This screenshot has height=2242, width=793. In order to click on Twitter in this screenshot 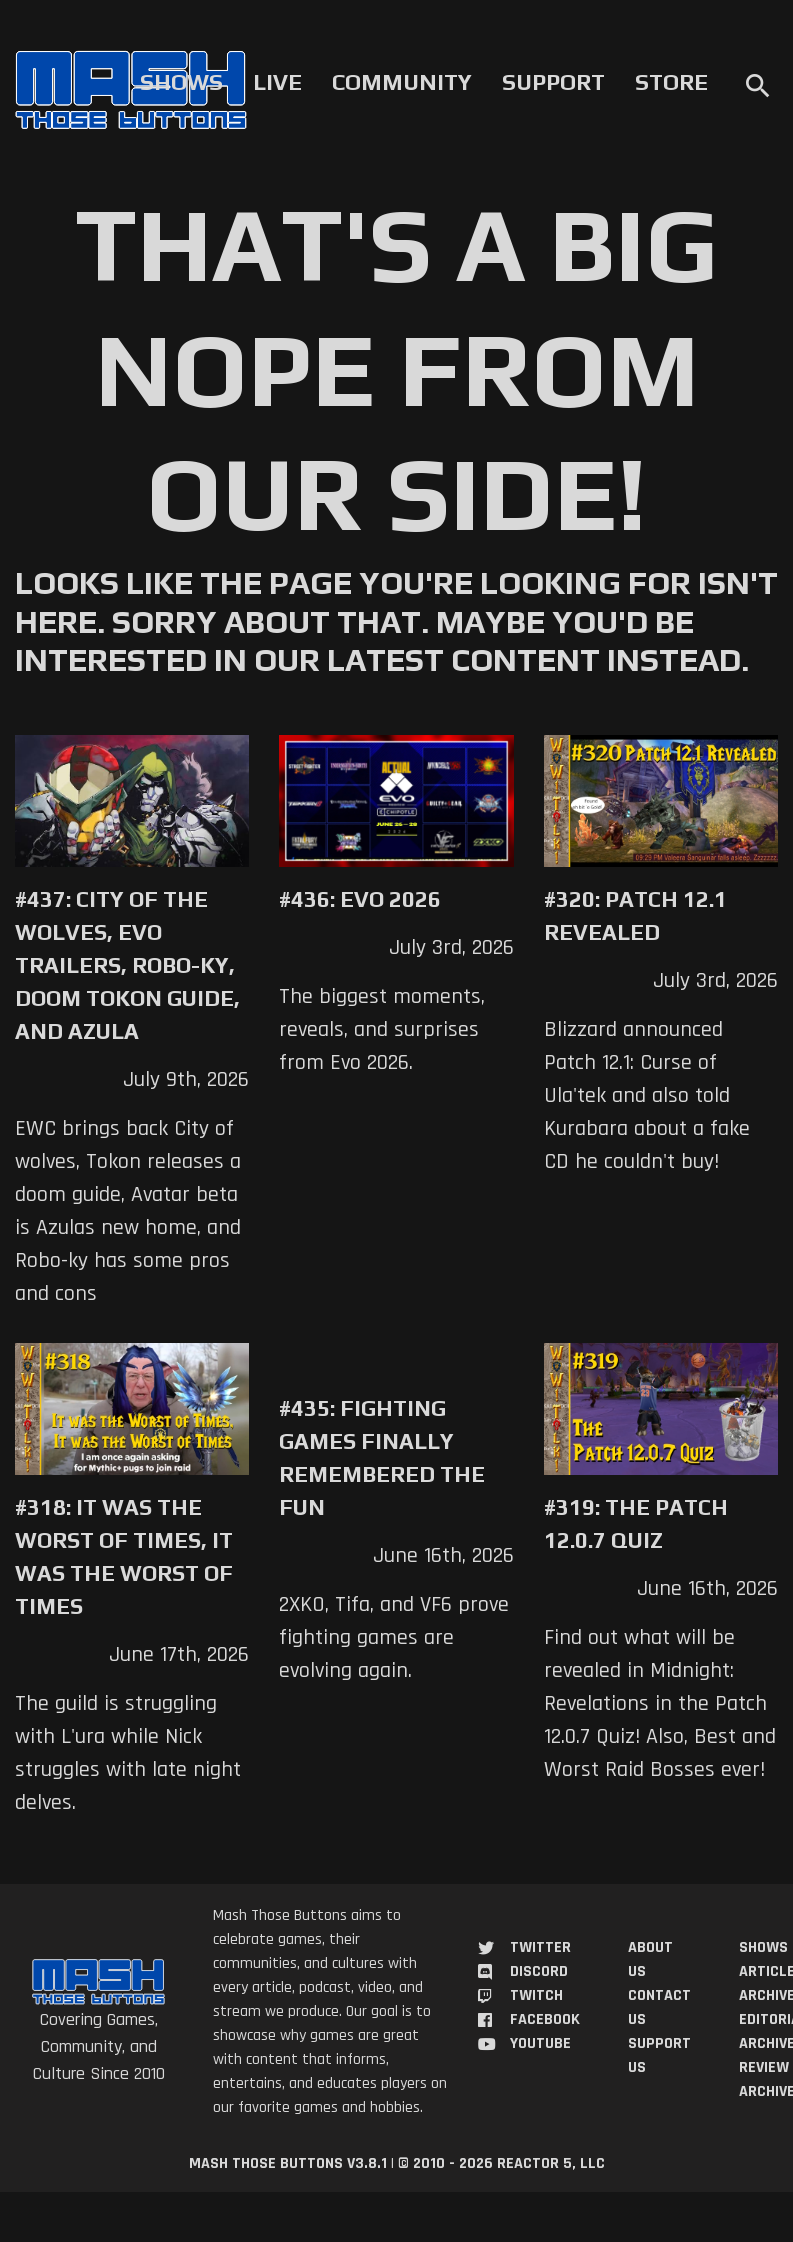, I will do `click(540, 1947)`.